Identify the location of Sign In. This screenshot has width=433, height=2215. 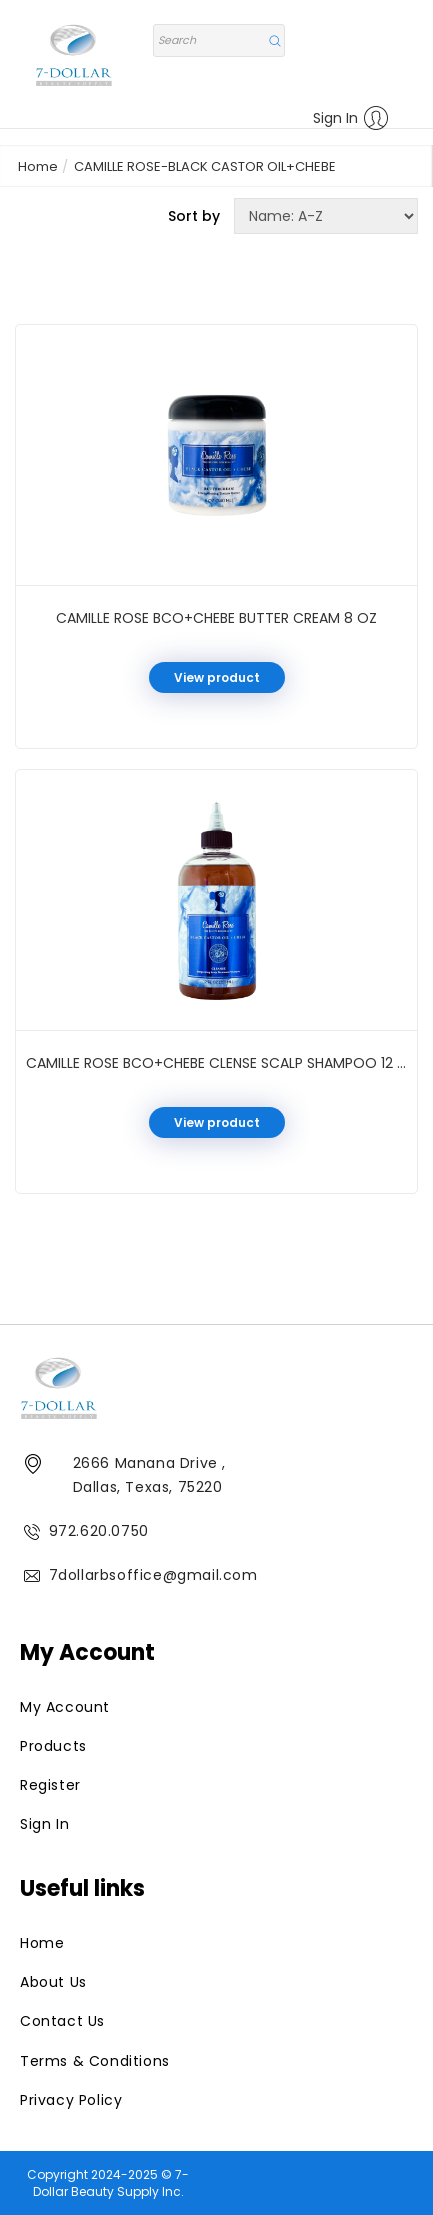
(351, 118).